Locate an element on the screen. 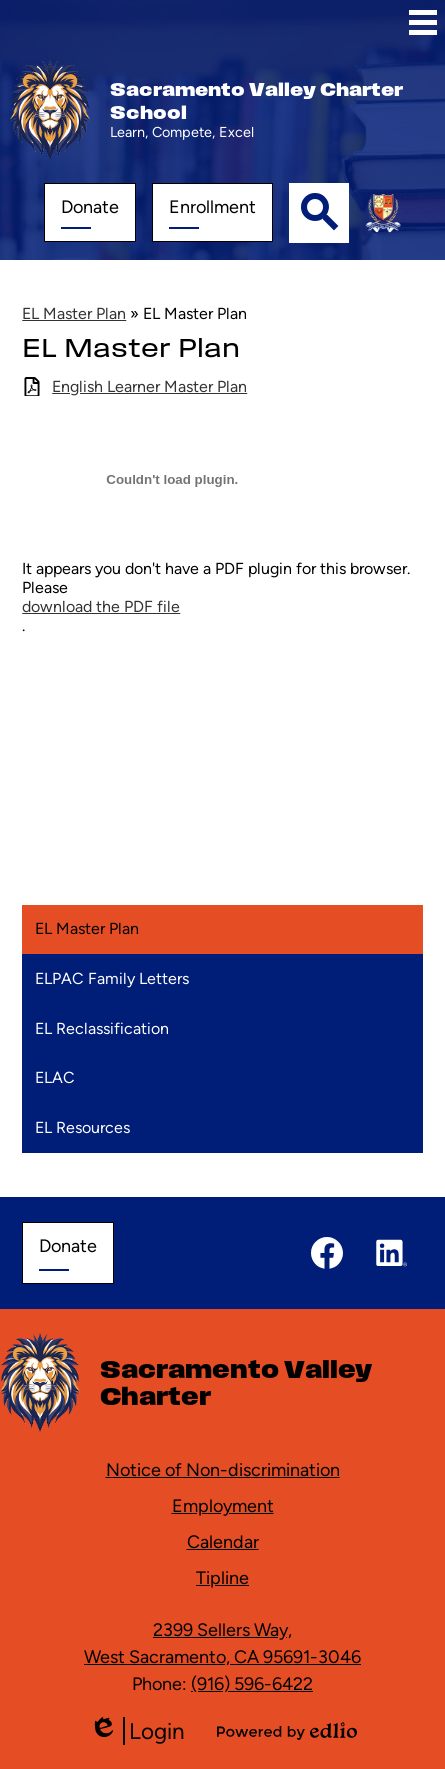 The image size is (445, 1769). download the PDF file is located at coordinates (101, 606).